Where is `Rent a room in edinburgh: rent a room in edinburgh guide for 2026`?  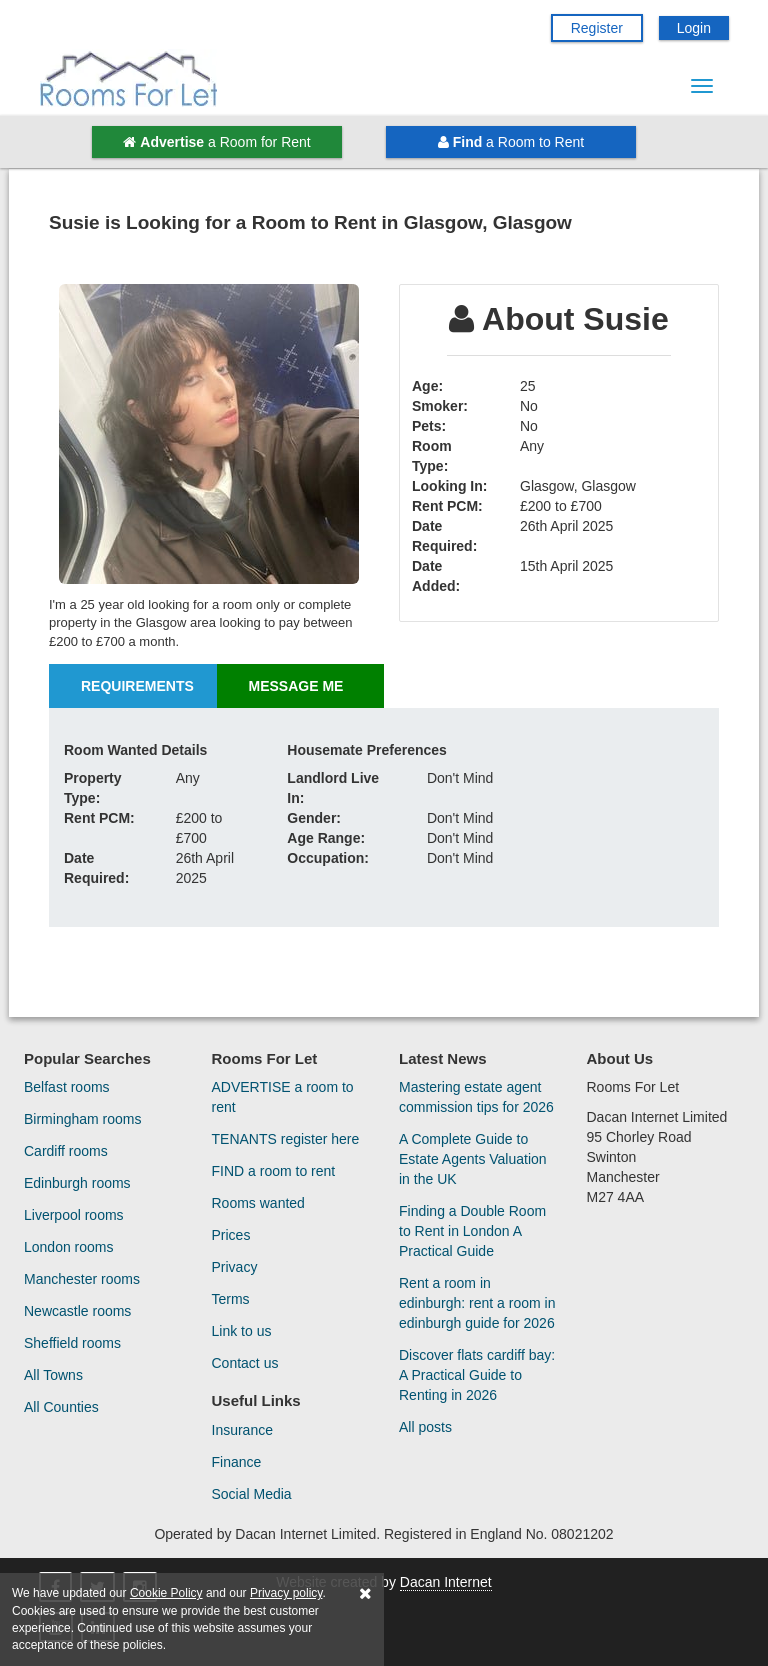 Rent a room in edinburgh: rent a room in edinburgh guide for 2026 is located at coordinates (477, 1303).